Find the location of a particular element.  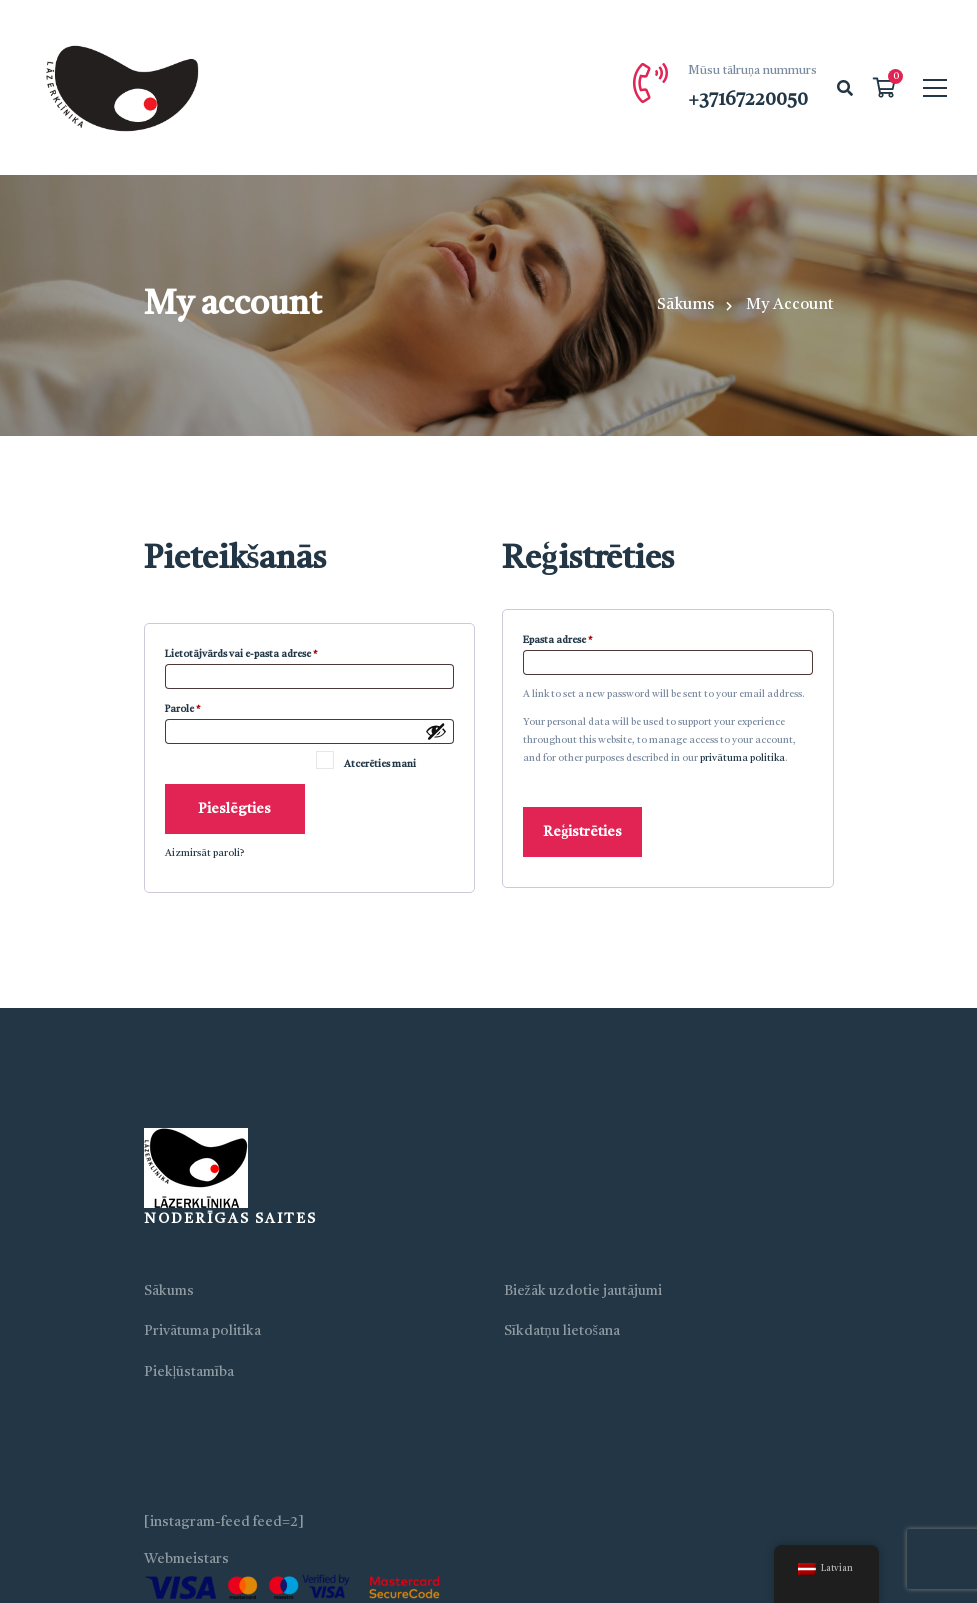

privātuma politika is located at coordinates (742, 758).